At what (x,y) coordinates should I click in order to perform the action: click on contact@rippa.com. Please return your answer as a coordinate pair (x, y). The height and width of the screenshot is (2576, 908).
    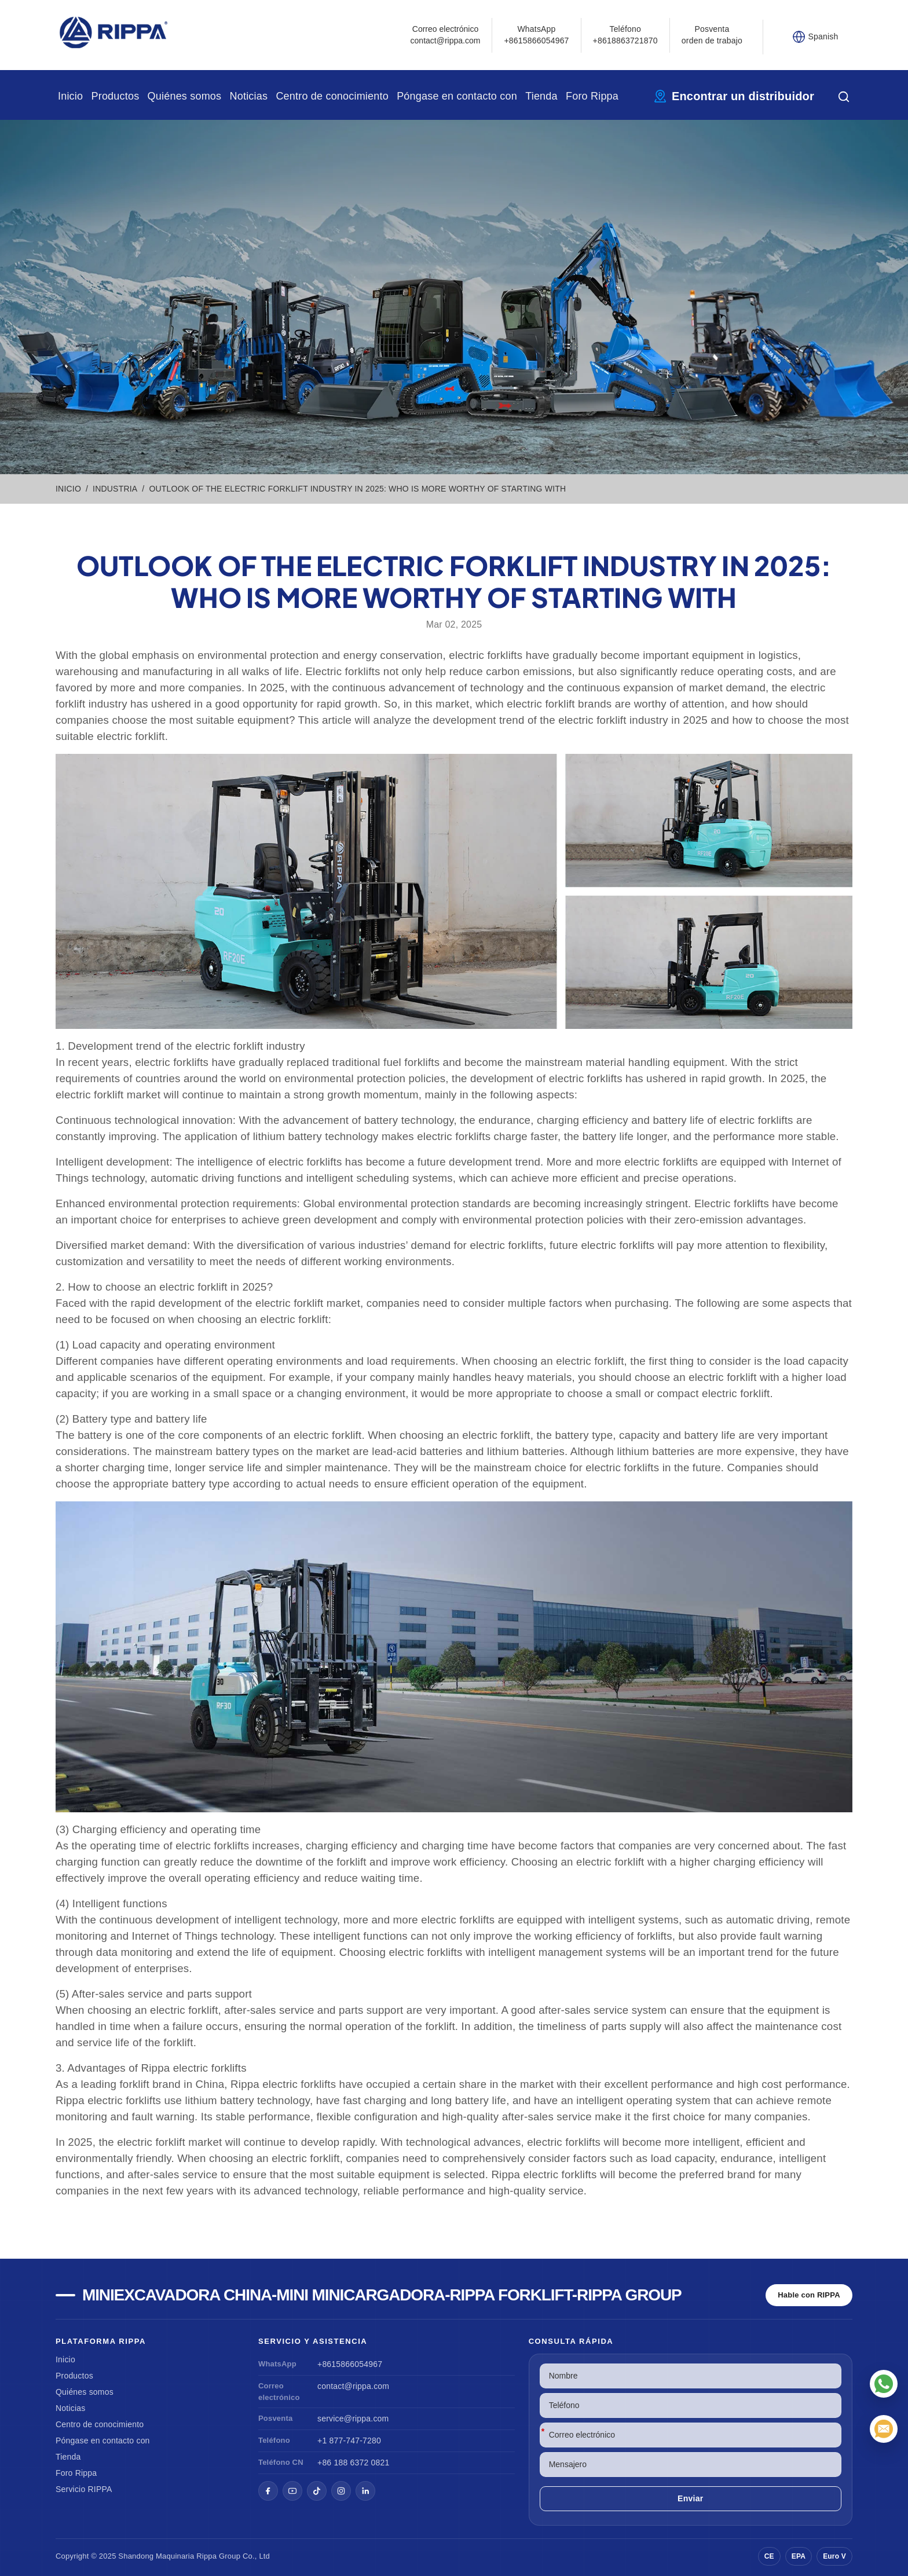
    Looking at the image, I should click on (353, 2386).